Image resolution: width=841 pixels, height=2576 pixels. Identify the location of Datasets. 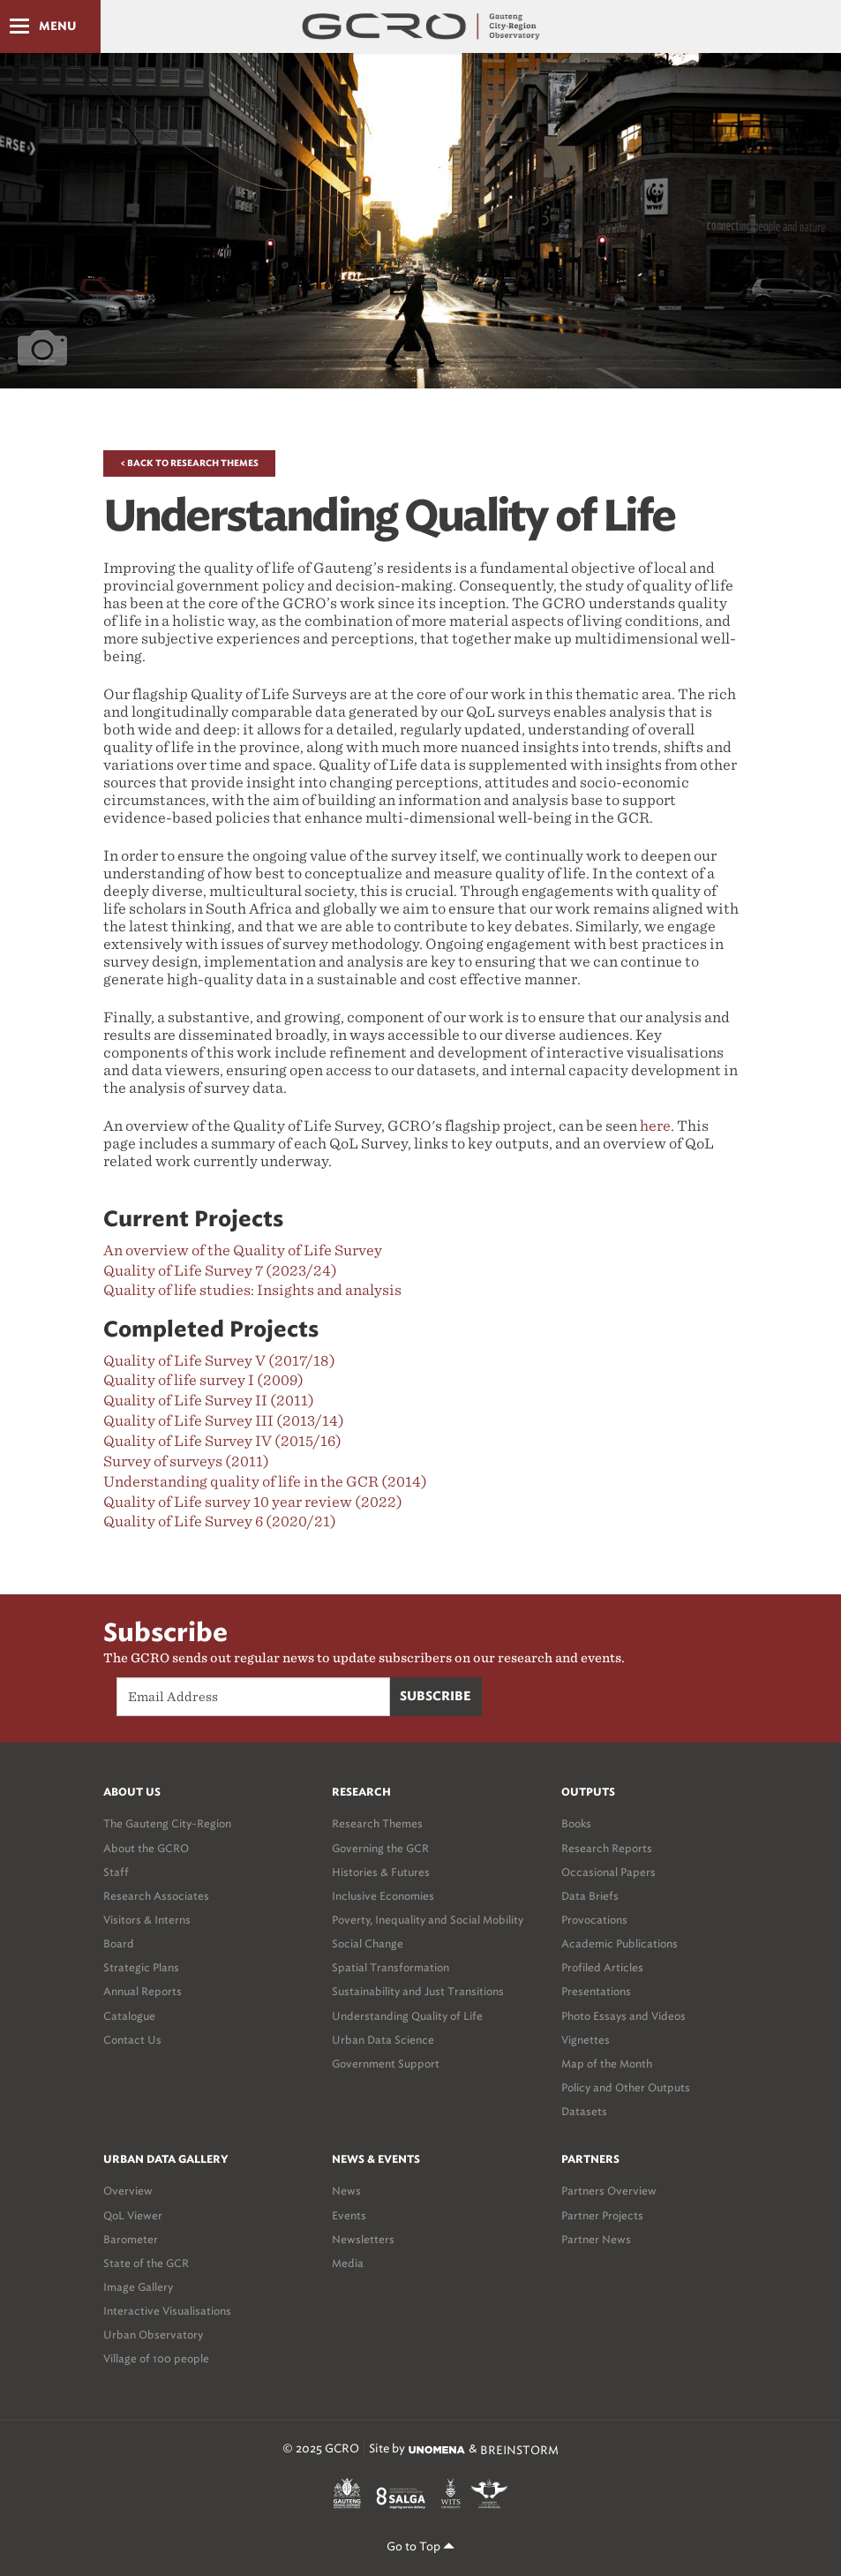
(584, 2111).